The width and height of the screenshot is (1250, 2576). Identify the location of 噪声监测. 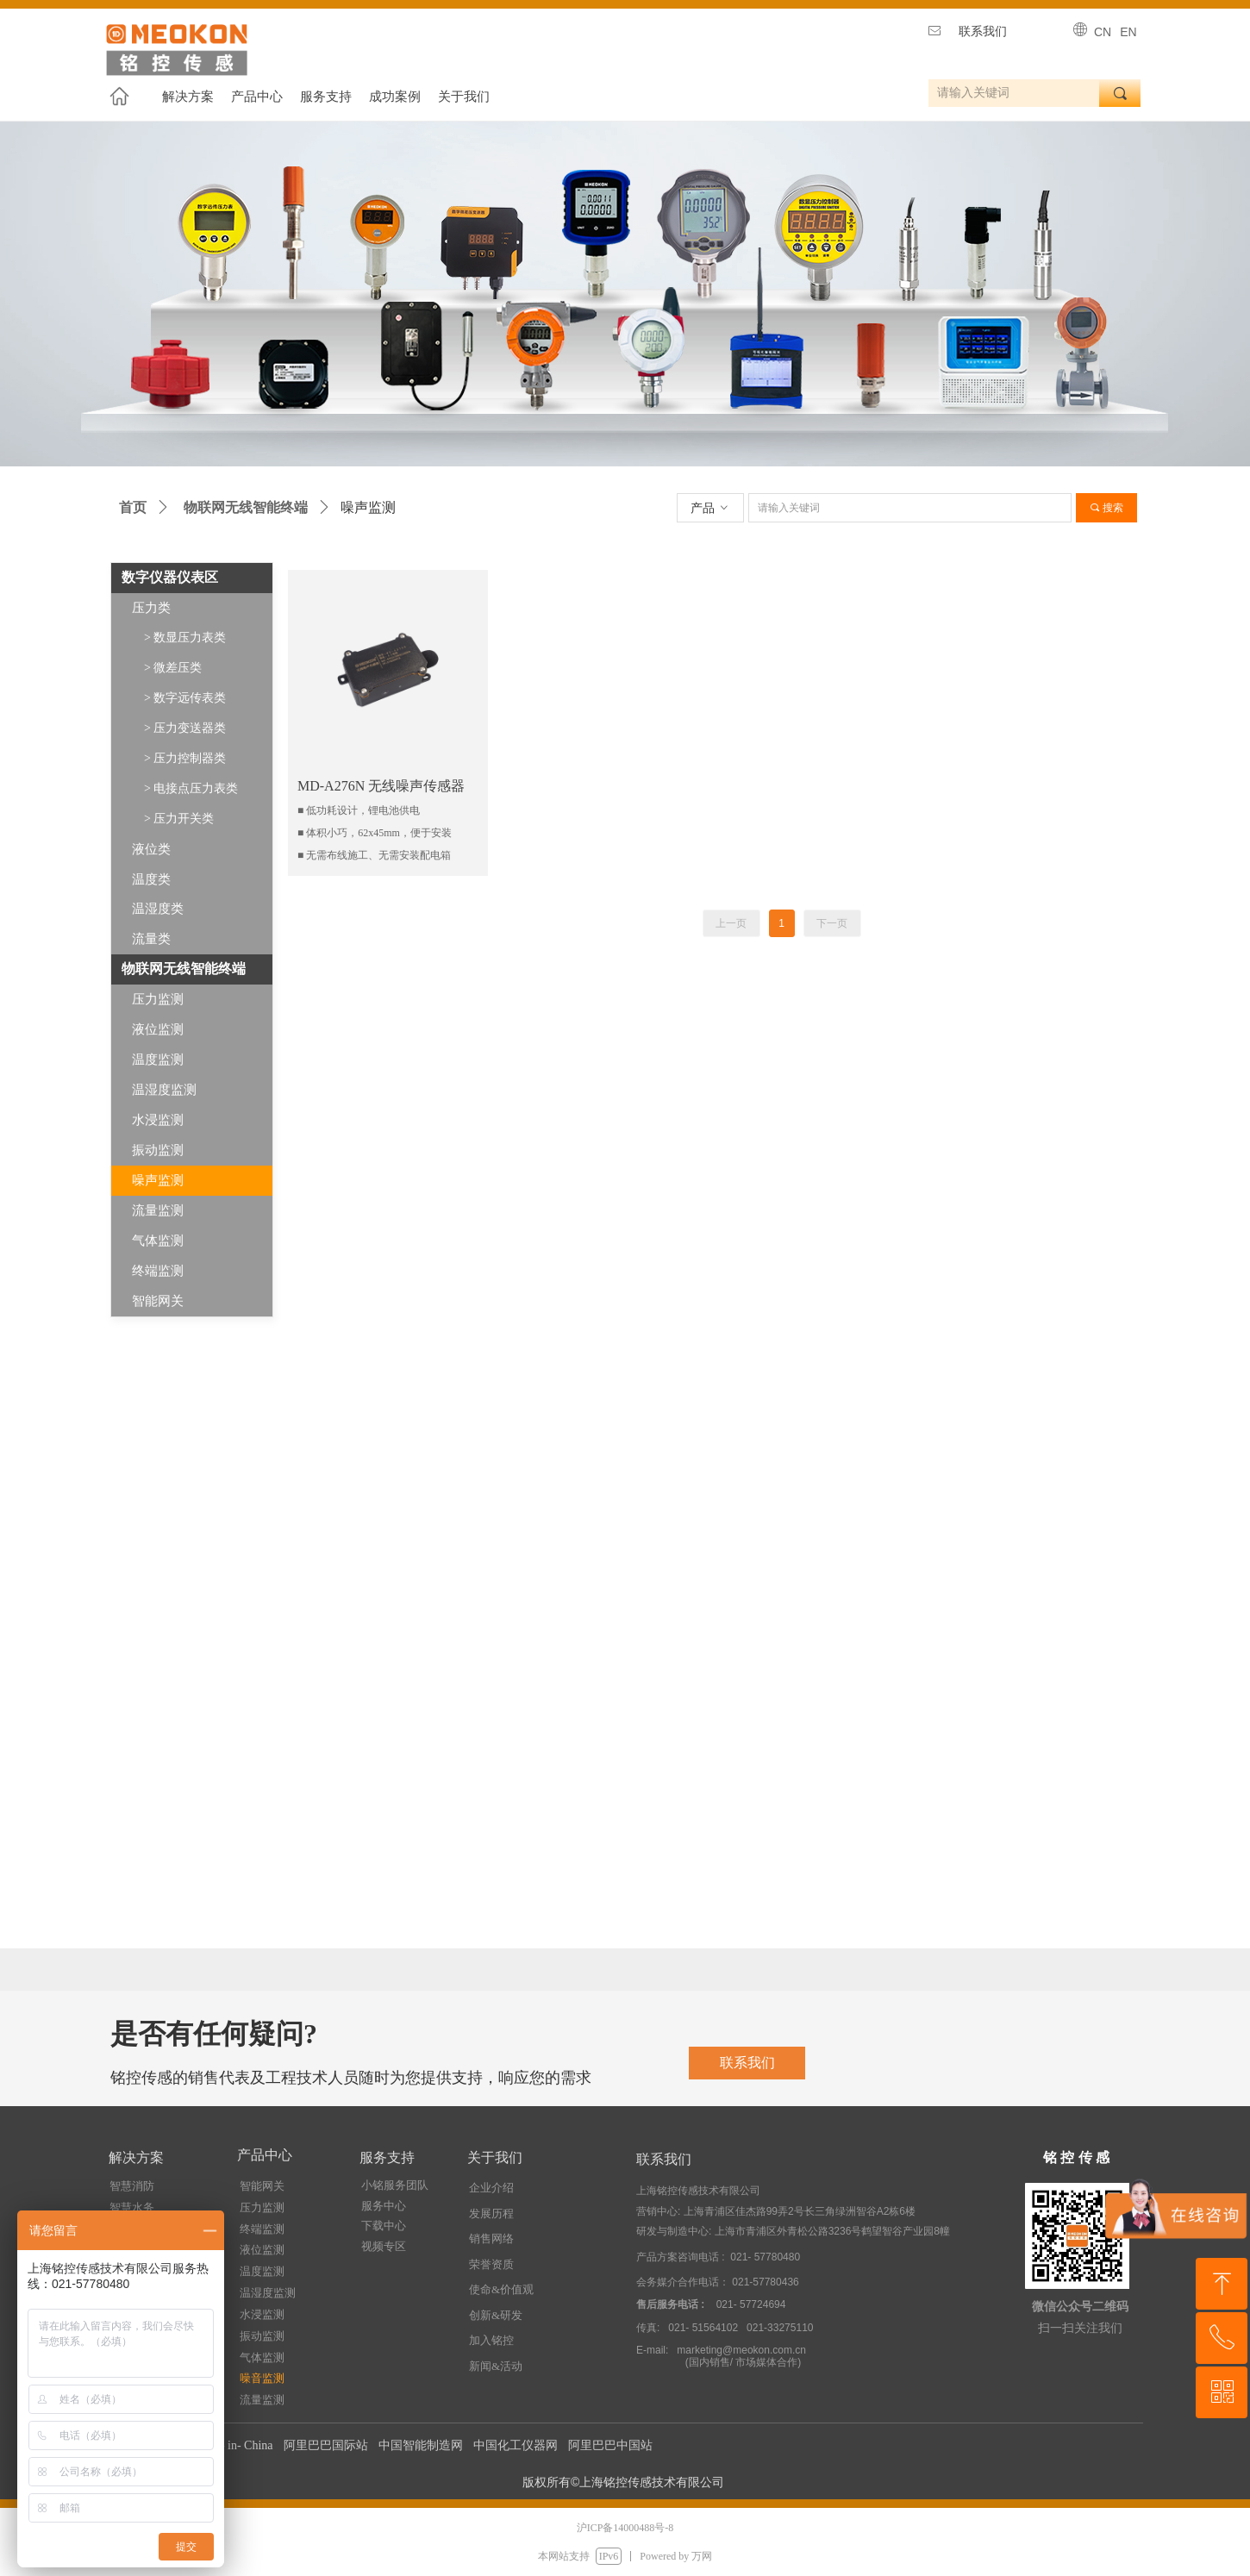
(158, 1180).